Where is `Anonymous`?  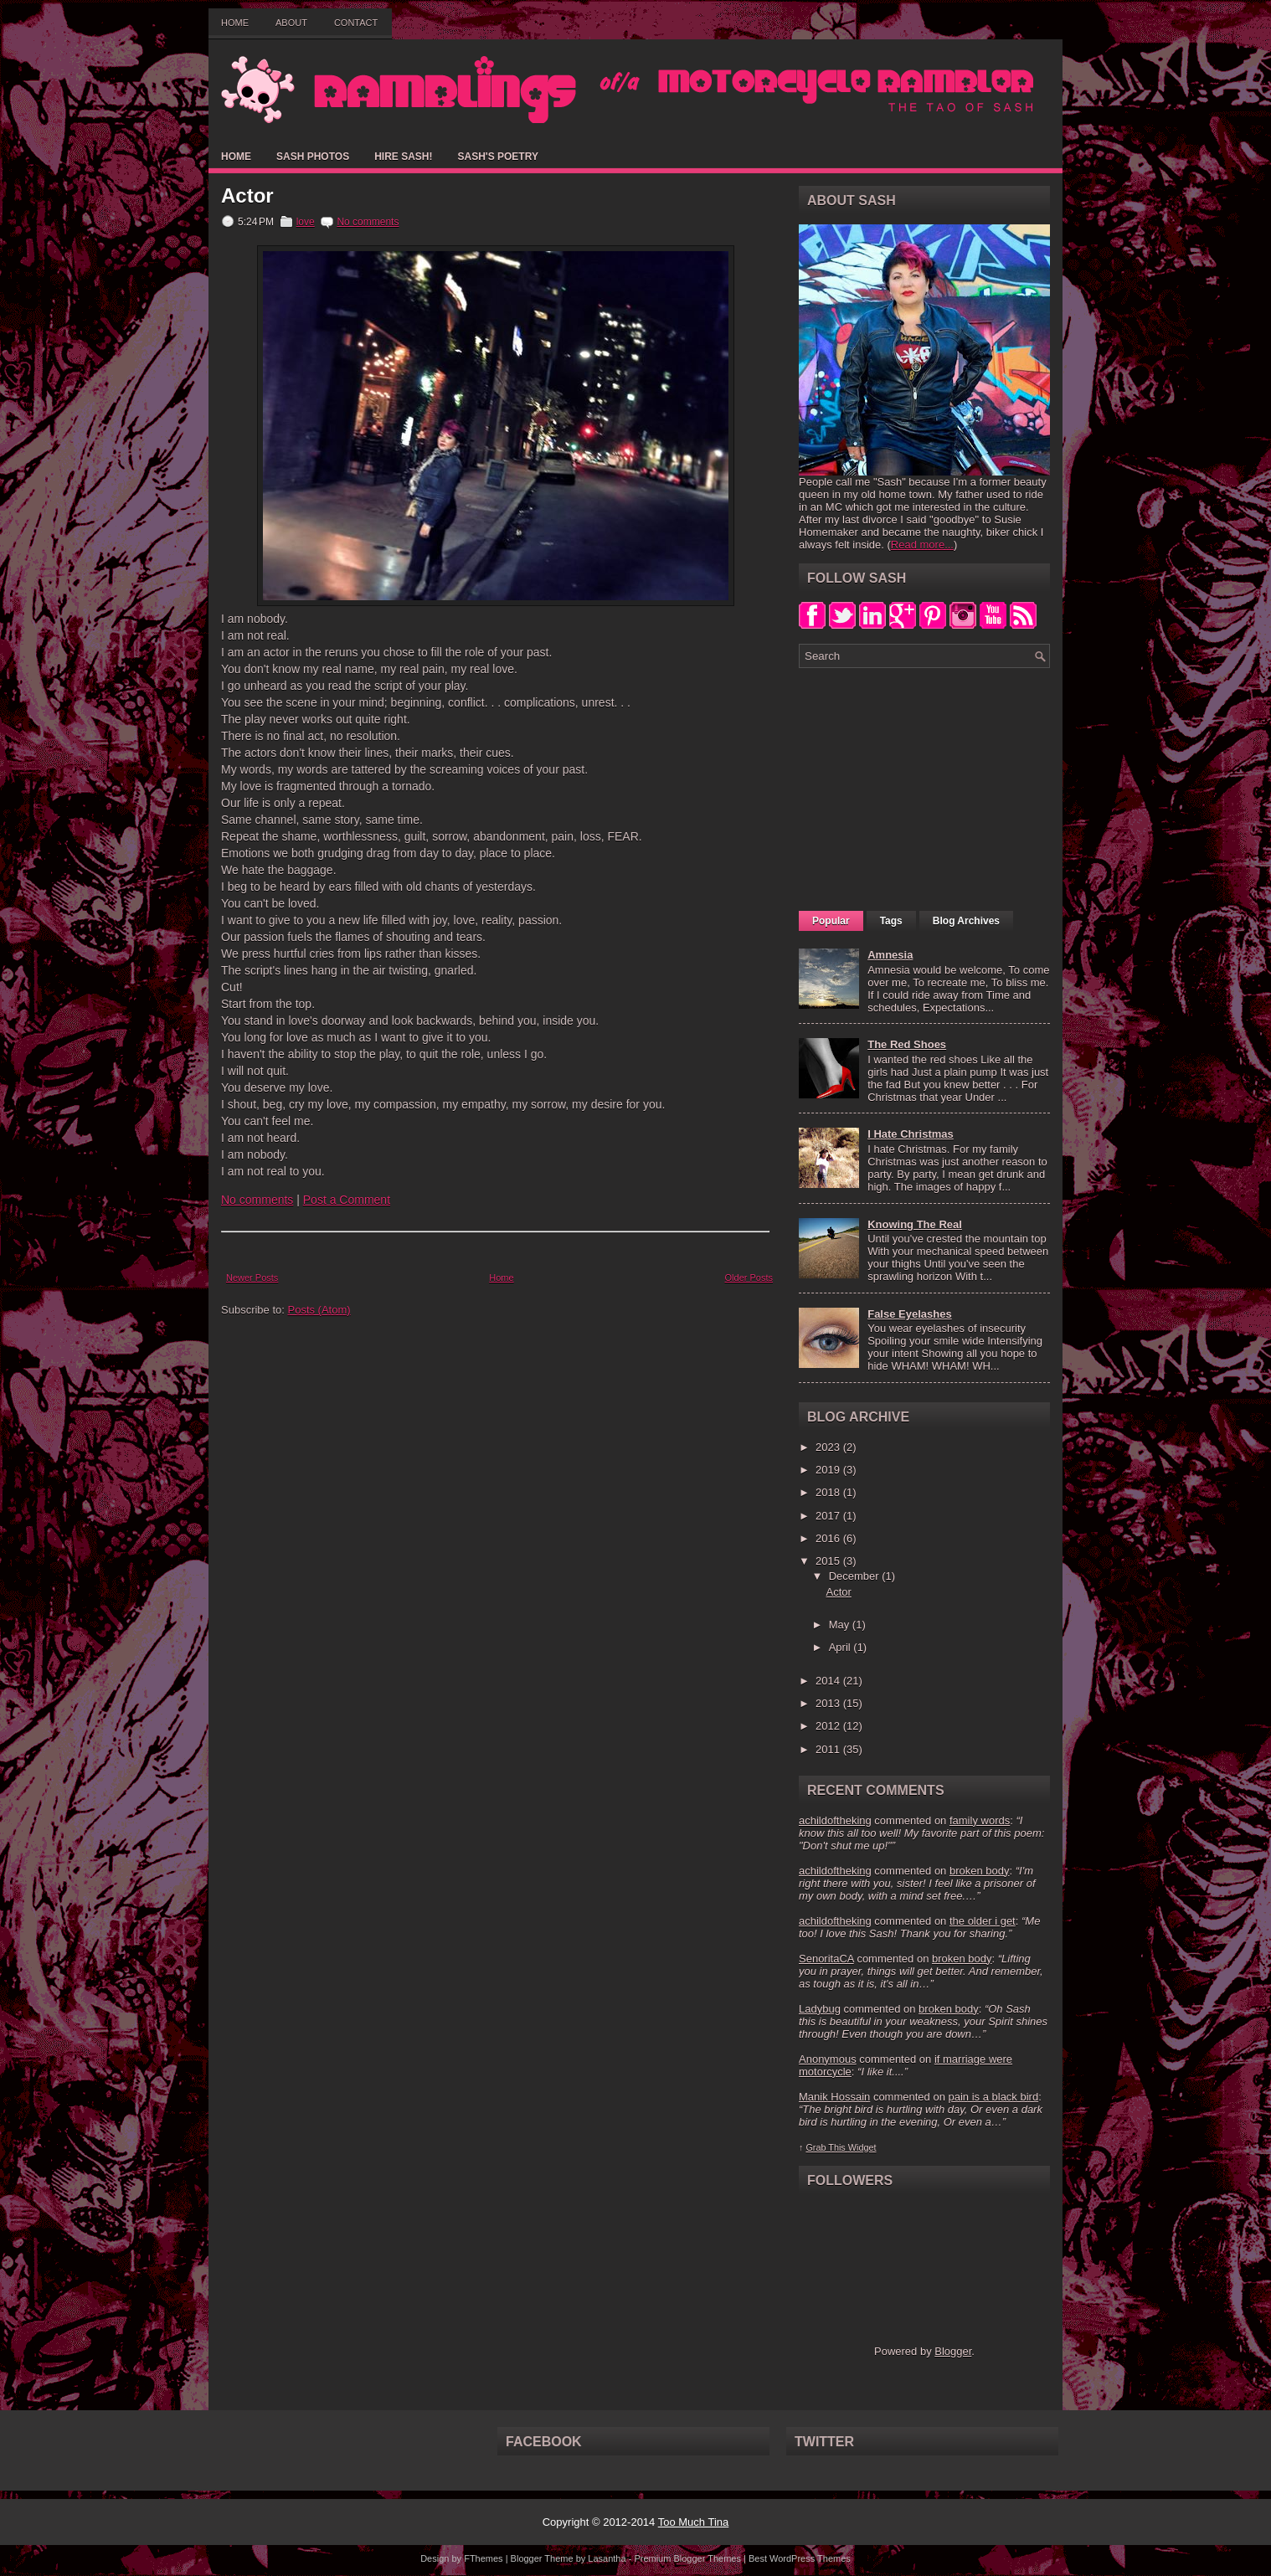
Anonymous is located at coordinates (828, 2059).